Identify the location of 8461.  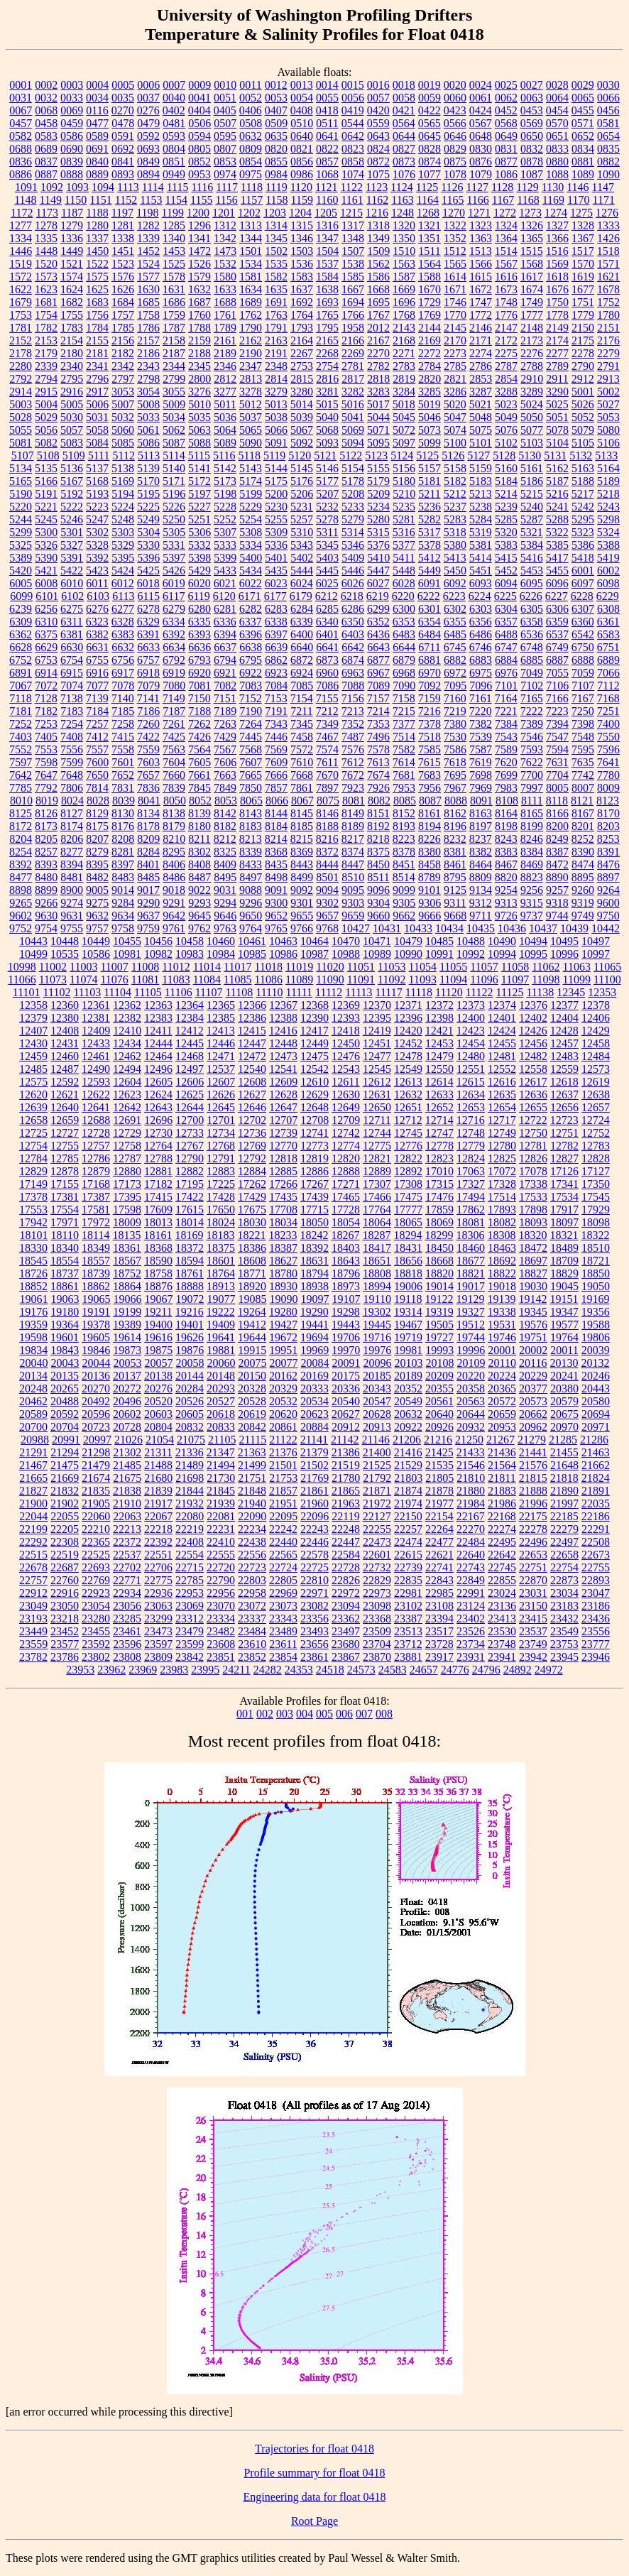
(455, 864).